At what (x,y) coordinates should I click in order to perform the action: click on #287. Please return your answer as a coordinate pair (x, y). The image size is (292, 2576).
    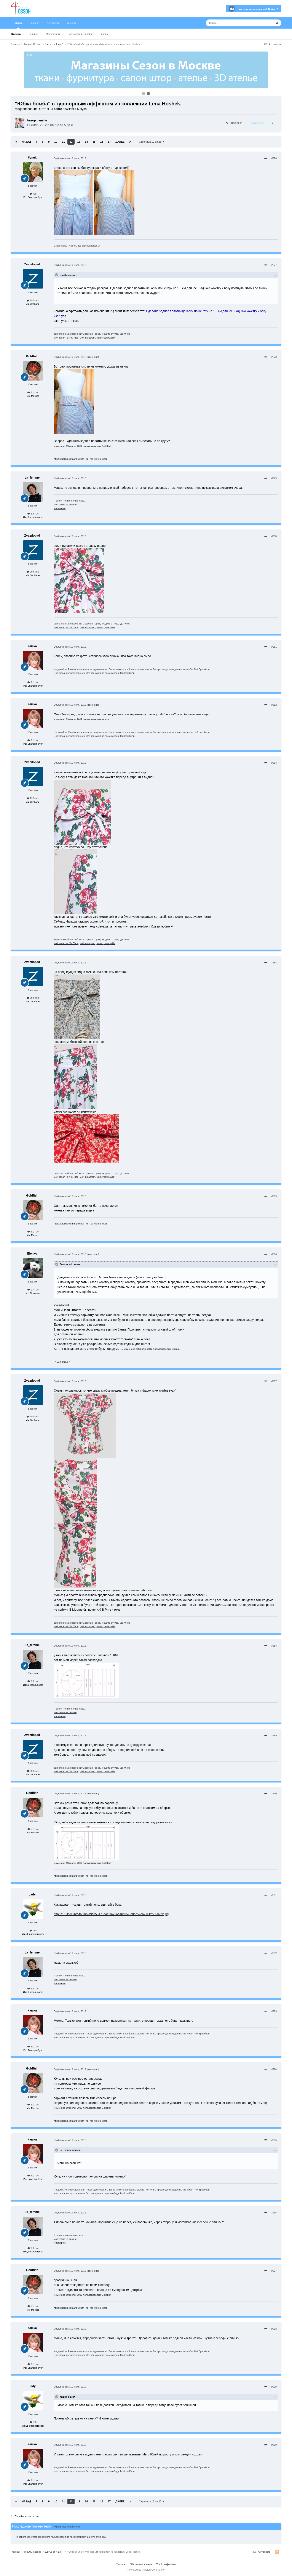
    Looking at the image, I should click on (274, 1381).